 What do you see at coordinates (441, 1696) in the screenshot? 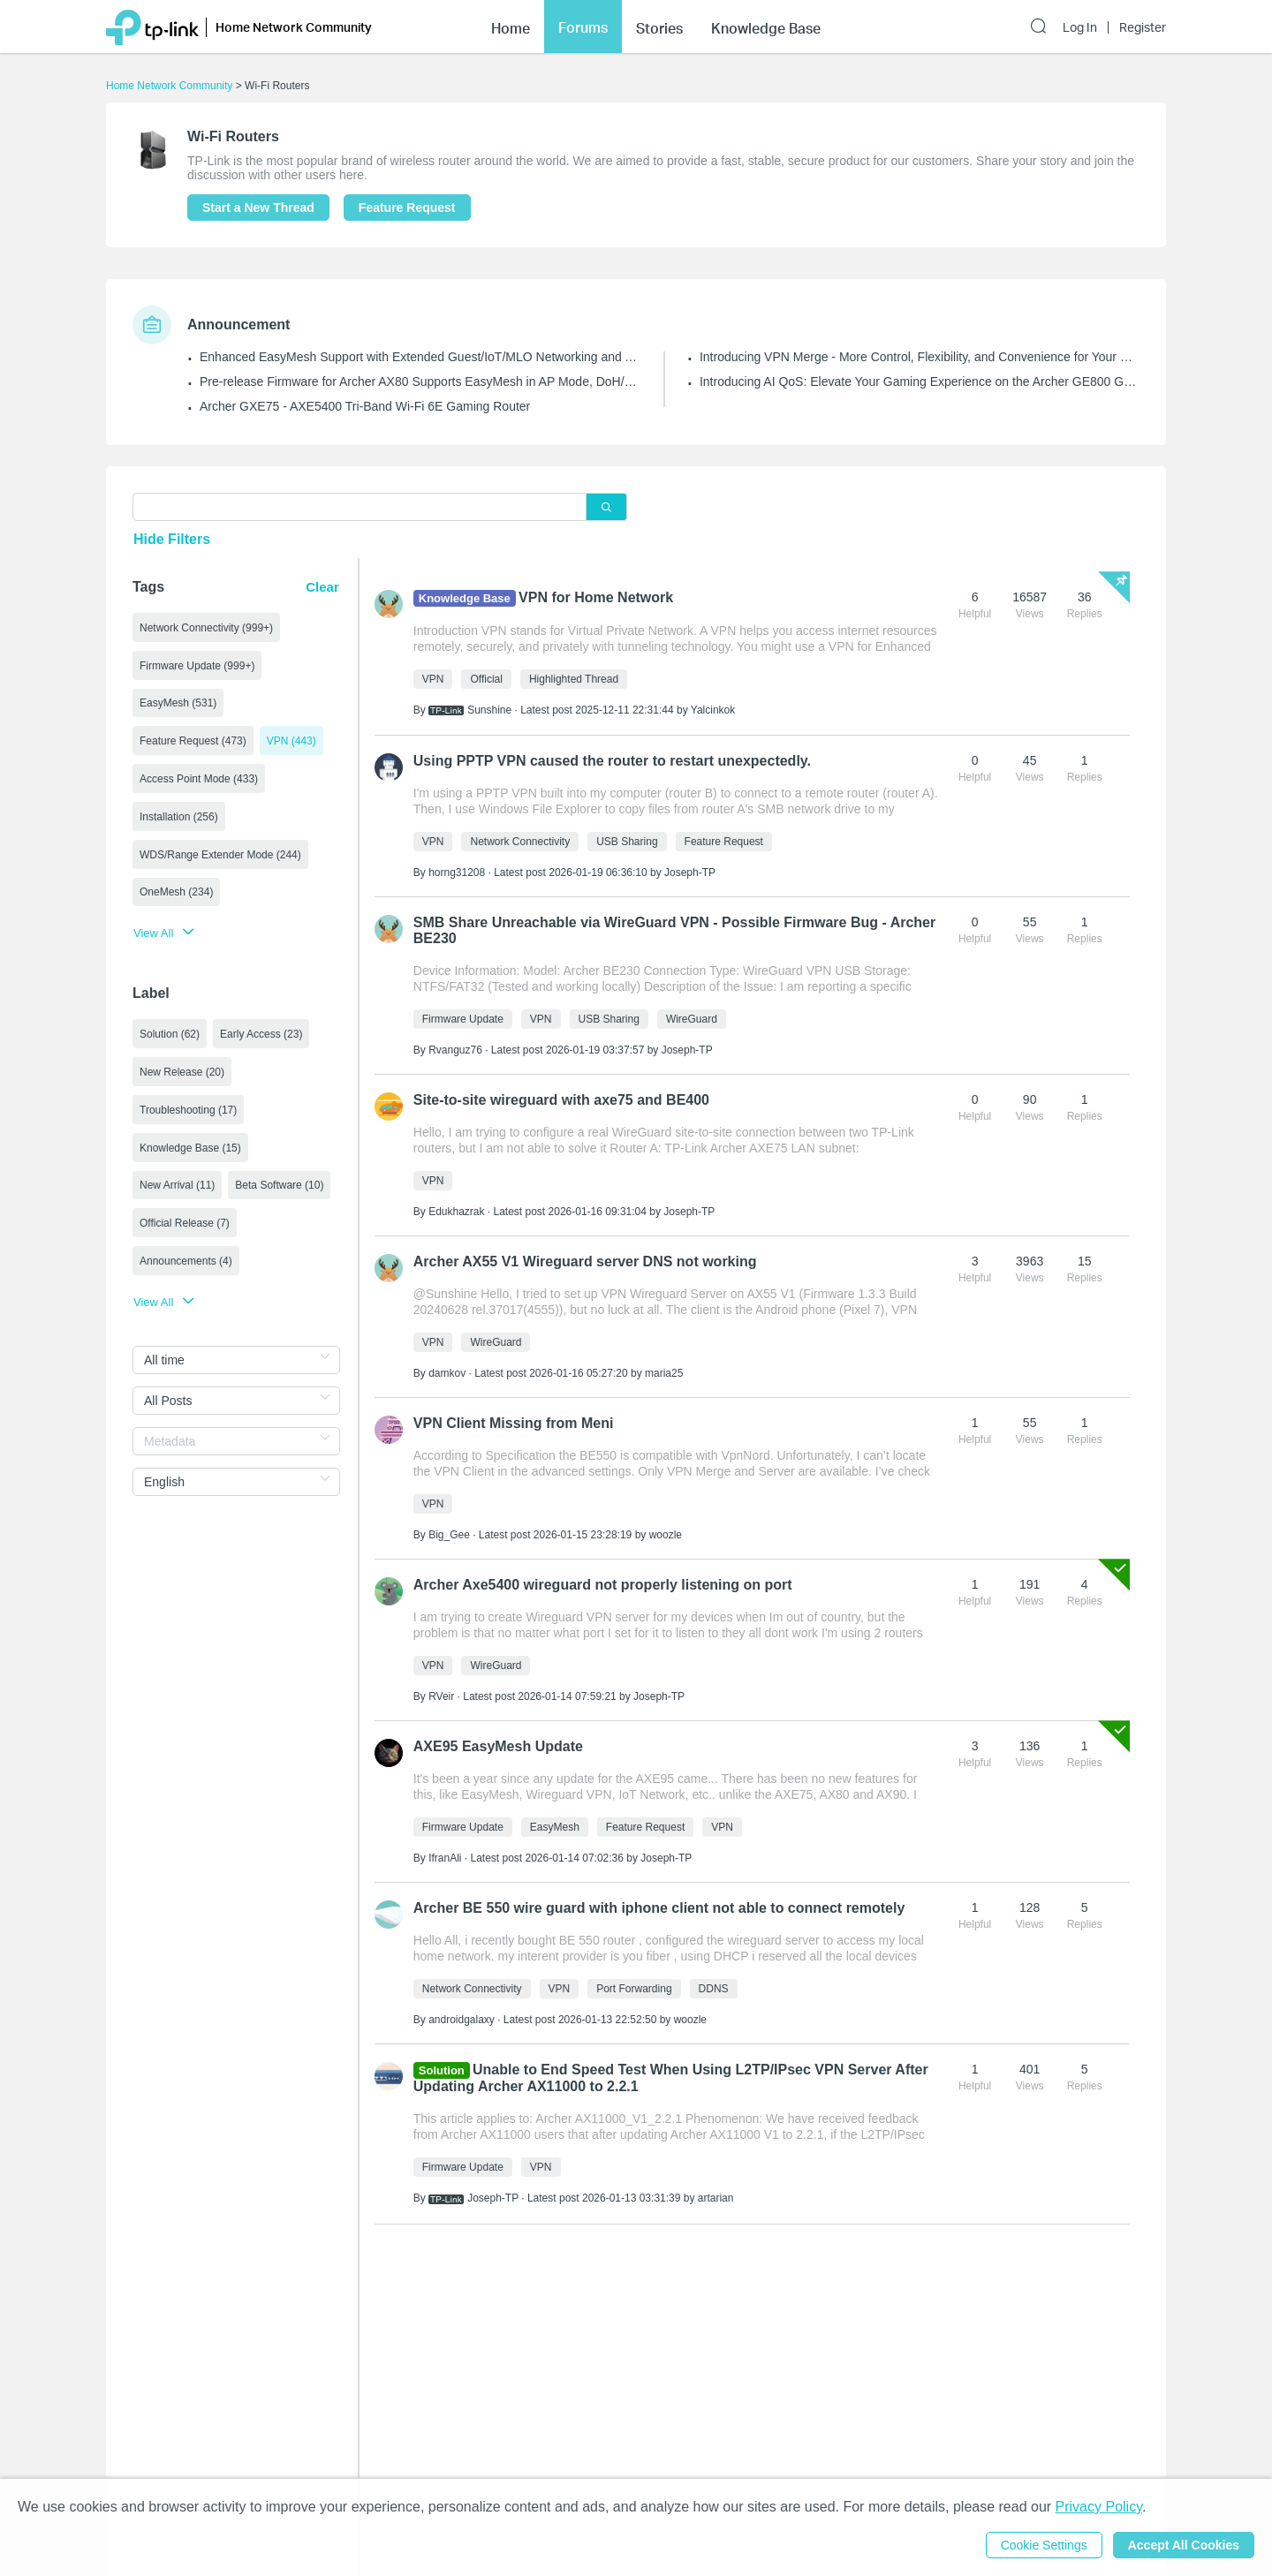
I see `RVeir` at bounding box center [441, 1696].